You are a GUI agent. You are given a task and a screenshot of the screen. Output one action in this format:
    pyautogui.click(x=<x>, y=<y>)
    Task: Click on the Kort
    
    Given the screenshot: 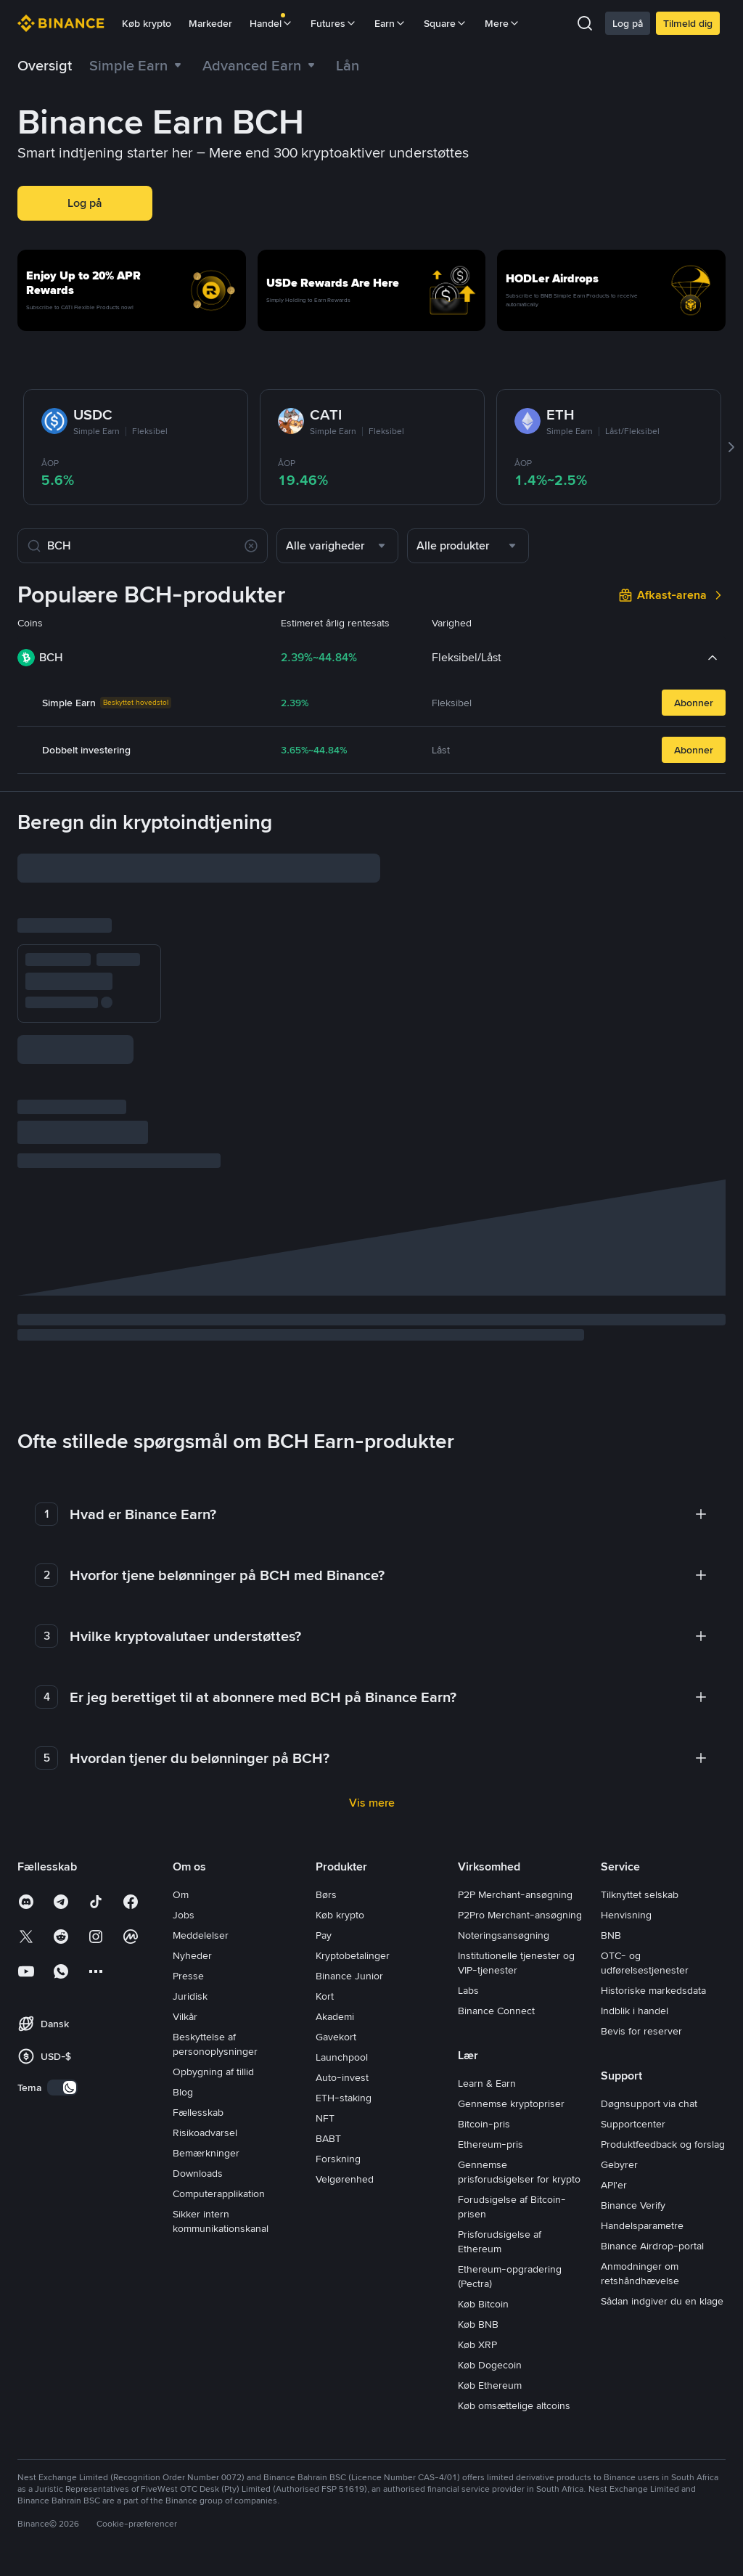 What is the action you would take?
    pyautogui.click(x=325, y=1956)
    